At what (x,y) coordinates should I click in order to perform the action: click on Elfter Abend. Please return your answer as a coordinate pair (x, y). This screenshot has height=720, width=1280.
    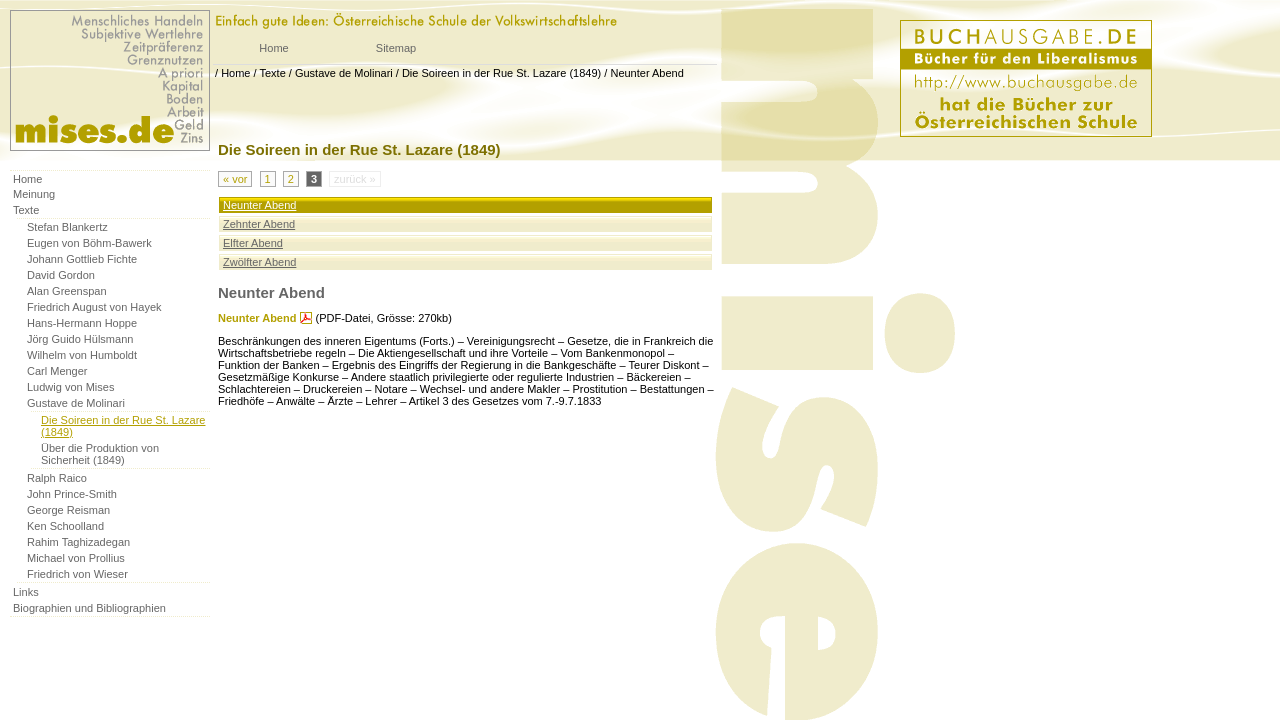
    Looking at the image, I should click on (253, 243).